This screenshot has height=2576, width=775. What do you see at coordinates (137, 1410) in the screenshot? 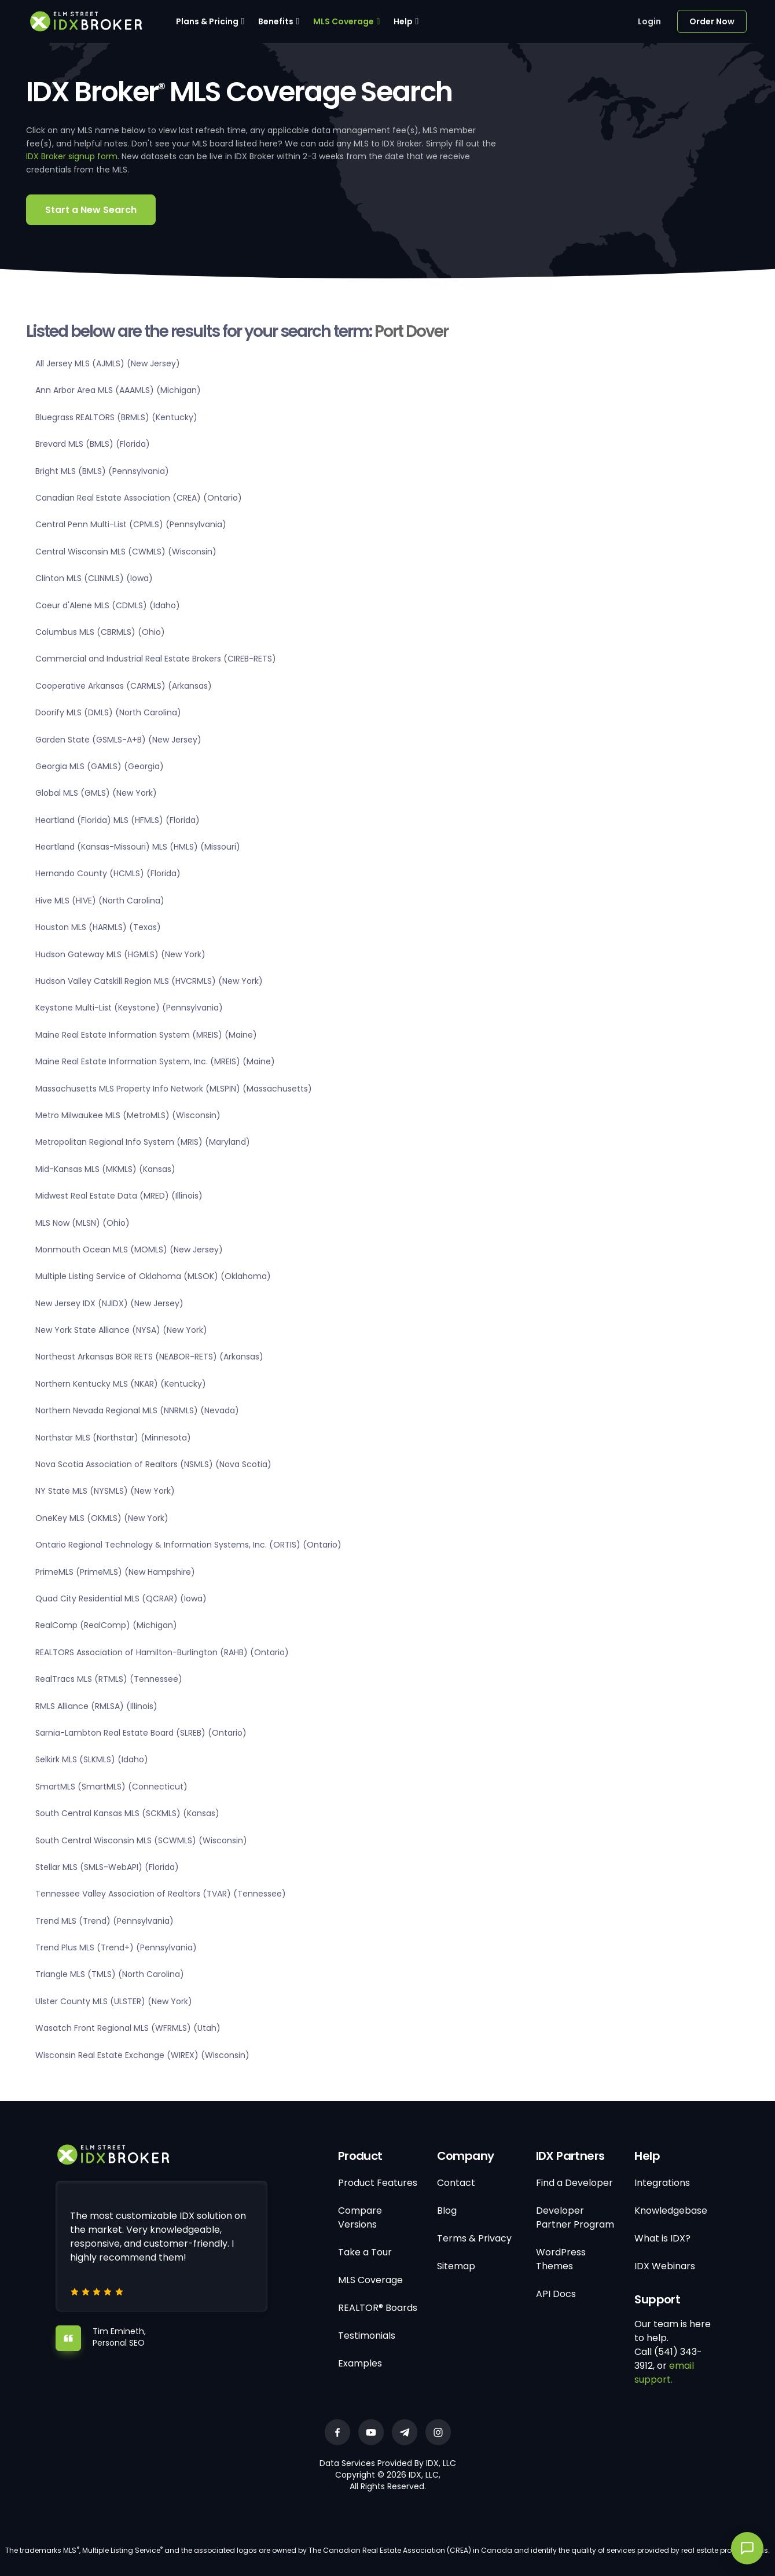
I see `Northern Nevada Regional MLS (NNRMLS) (Nevada)` at bounding box center [137, 1410].